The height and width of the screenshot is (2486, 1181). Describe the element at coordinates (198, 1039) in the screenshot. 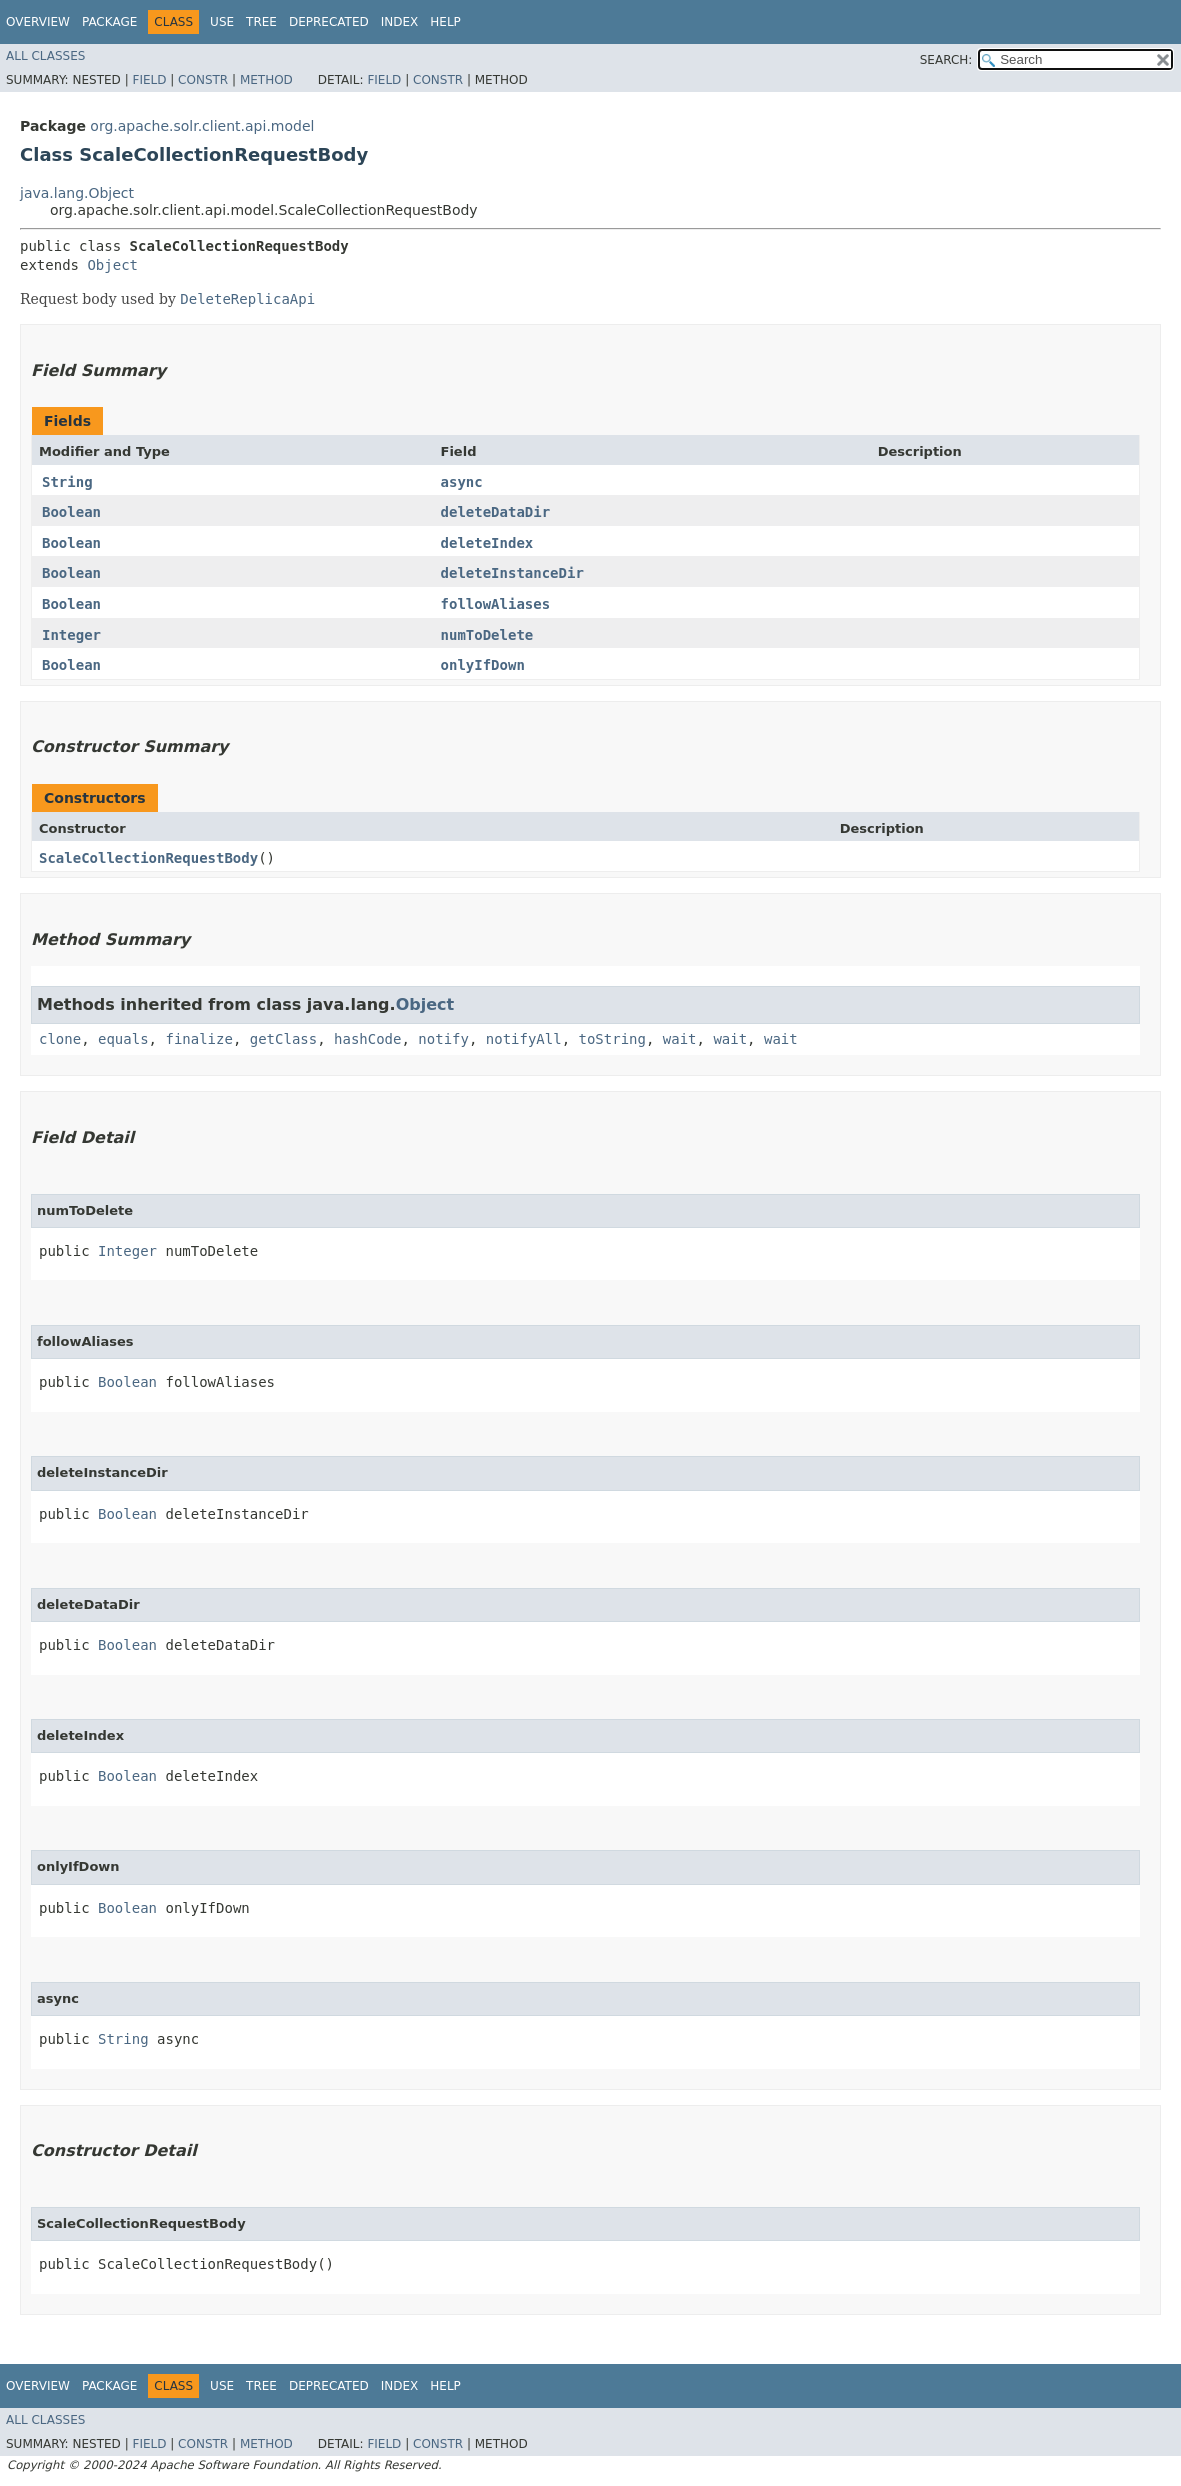

I see `finalize` at that location.